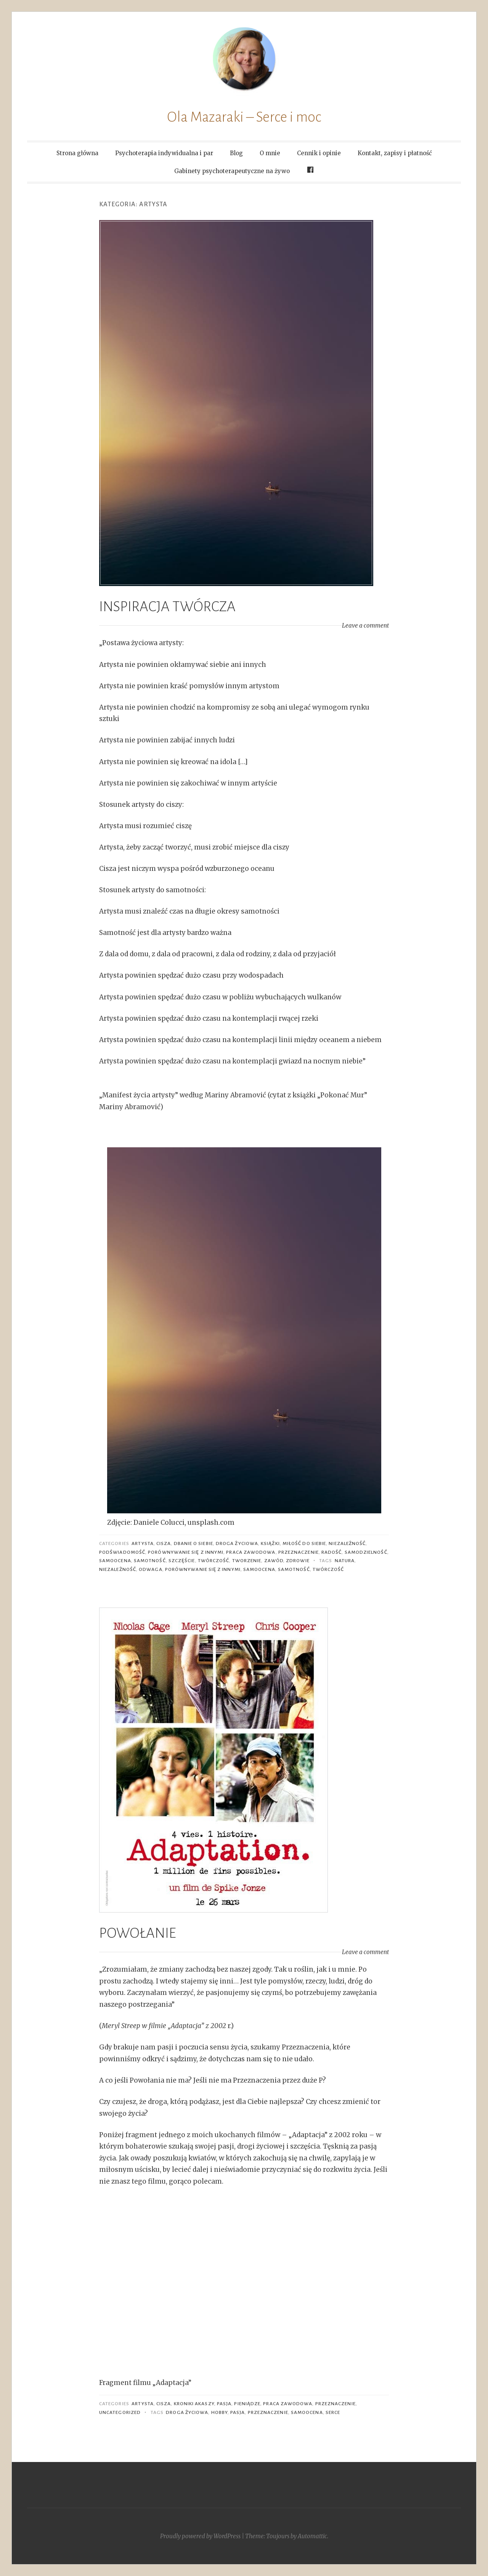 The width and height of the screenshot is (488, 2576). I want to click on Droga życiowa, so click(237, 1543).